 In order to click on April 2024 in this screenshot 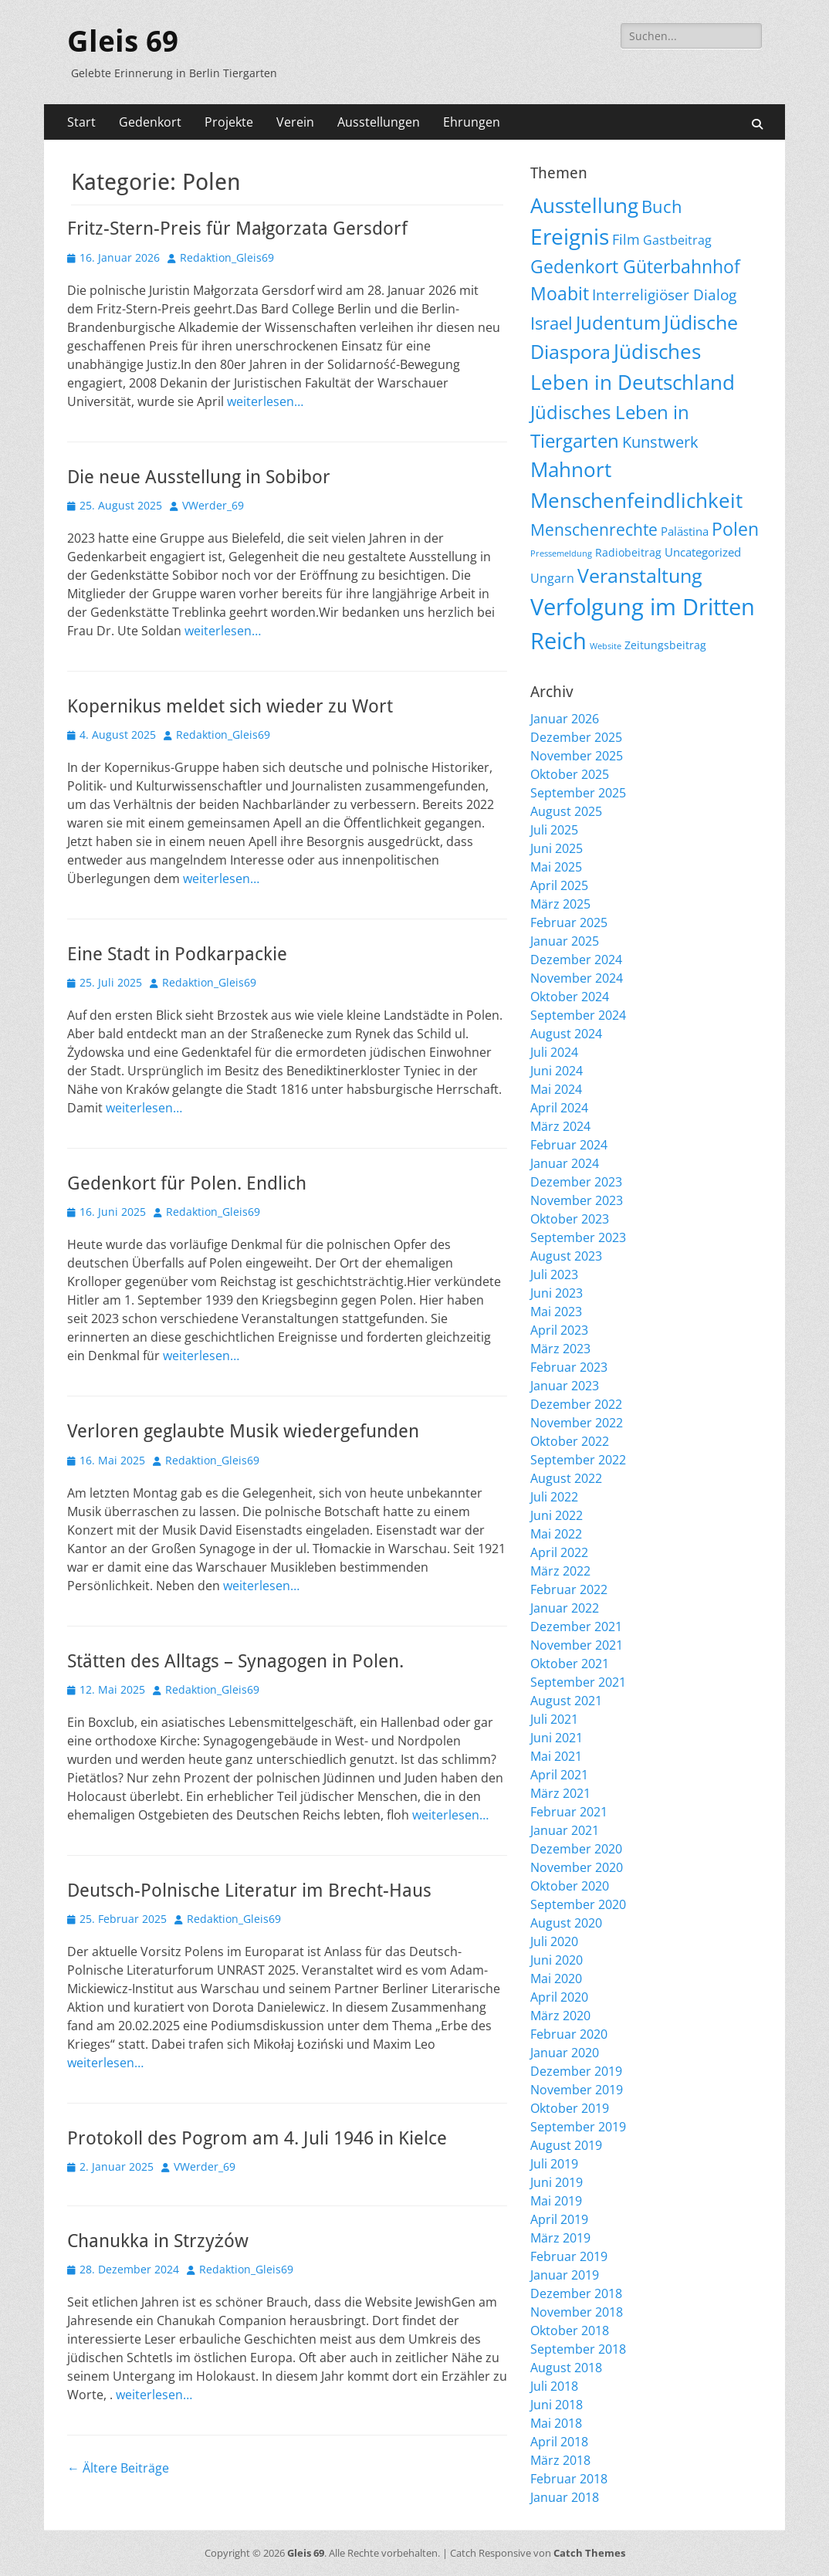, I will do `click(559, 1107)`.